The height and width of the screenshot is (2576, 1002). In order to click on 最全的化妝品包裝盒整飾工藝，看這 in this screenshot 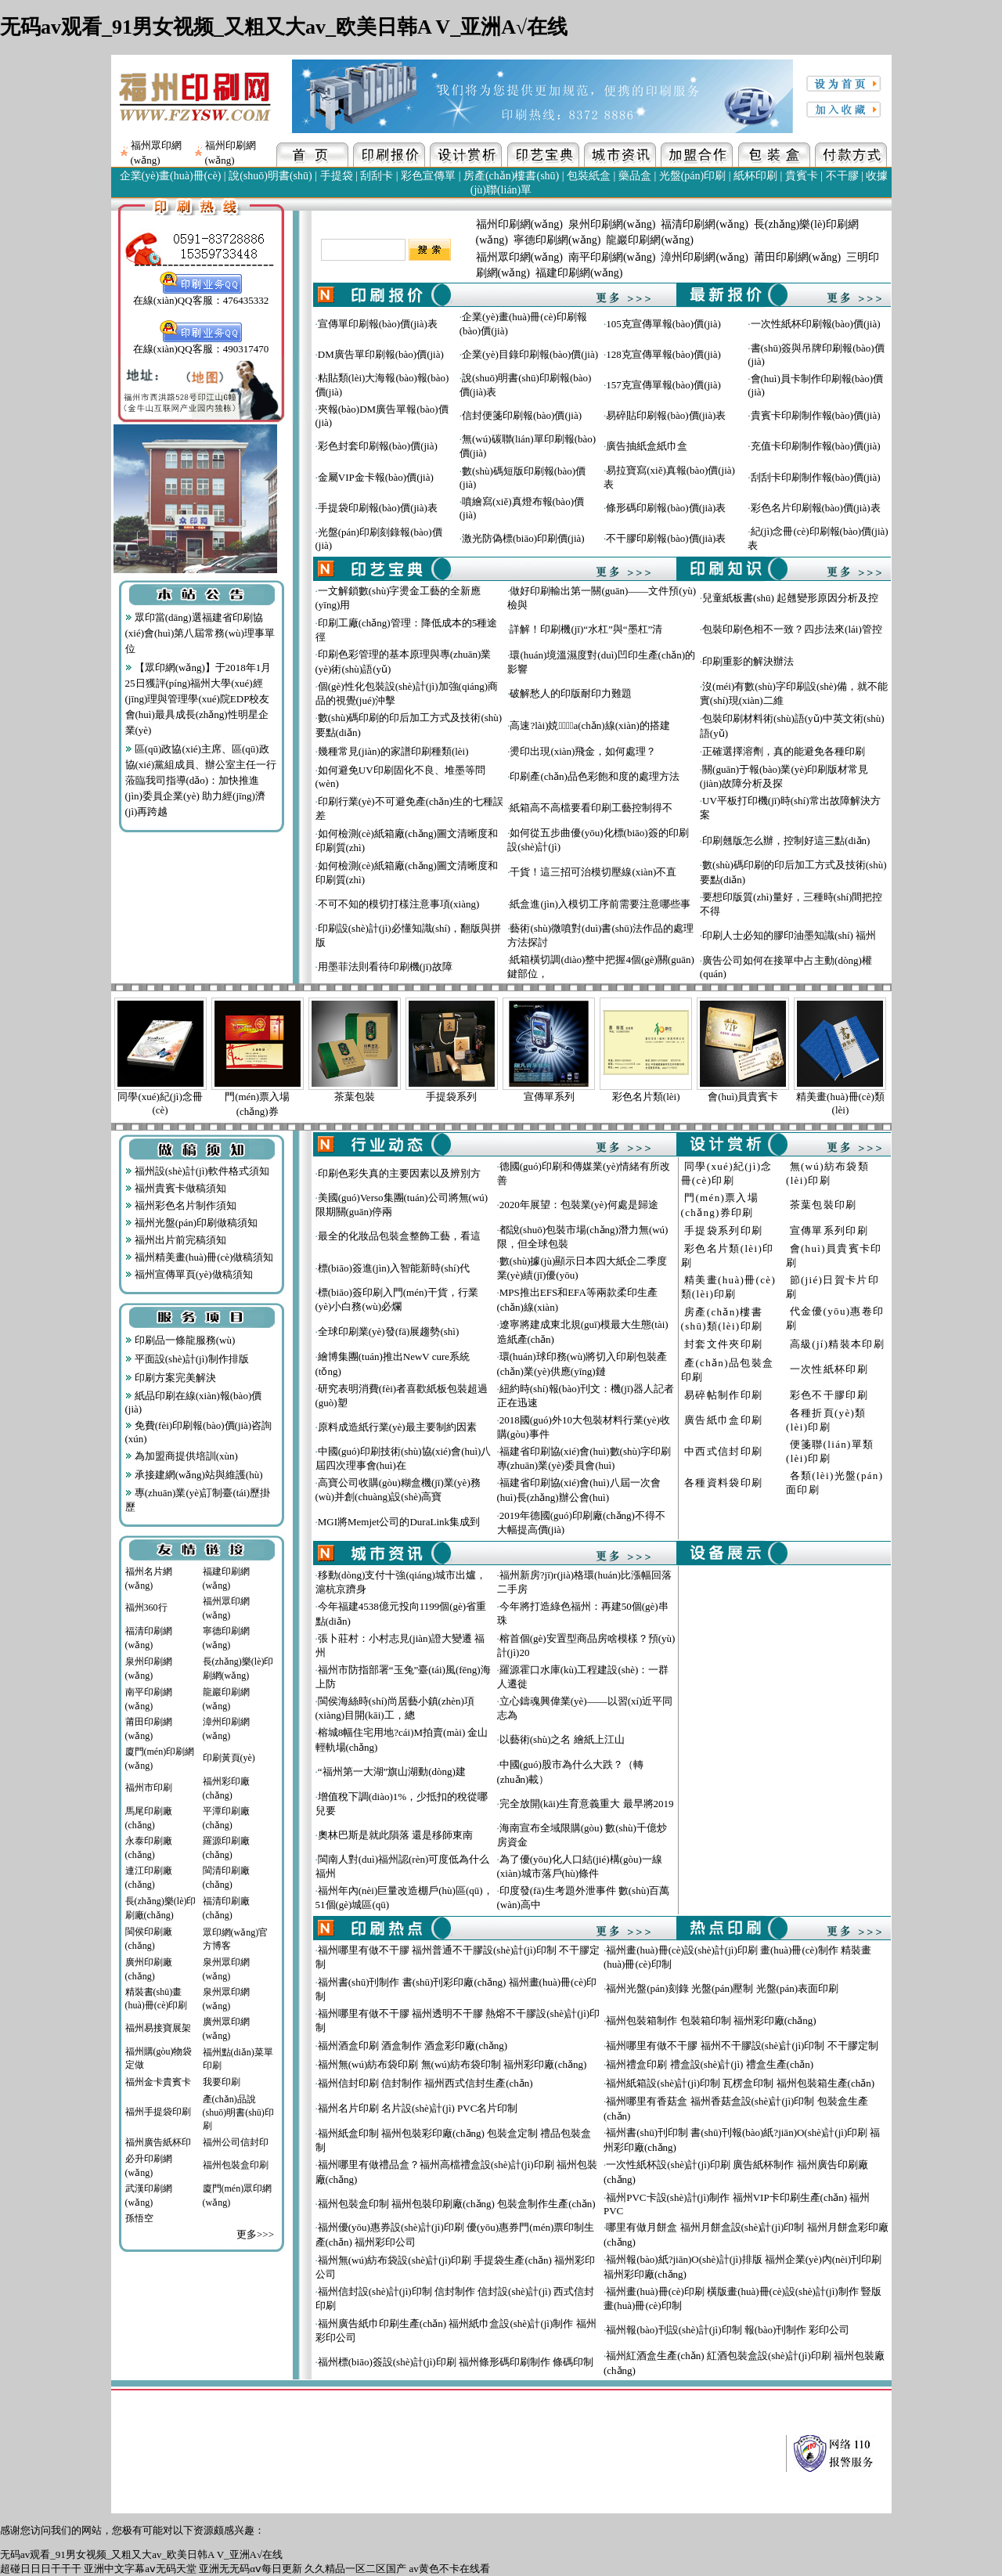, I will do `click(399, 1236)`.